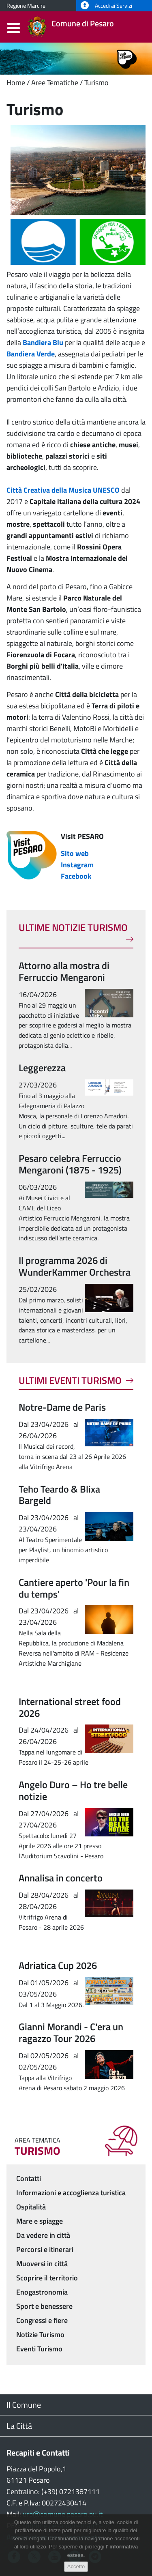 The width and height of the screenshot is (152, 2576). What do you see at coordinates (25, 5) in the screenshot?
I see `Regione Marche` at bounding box center [25, 5].